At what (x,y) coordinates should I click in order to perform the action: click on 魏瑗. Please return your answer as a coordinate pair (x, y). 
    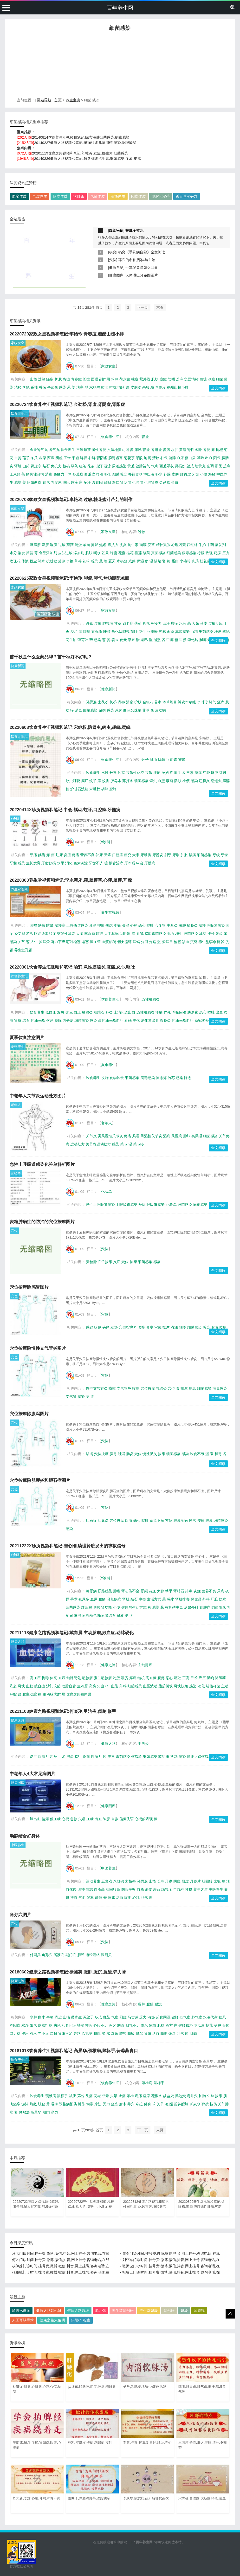
    Looking at the image, I should click on (184, 2310).